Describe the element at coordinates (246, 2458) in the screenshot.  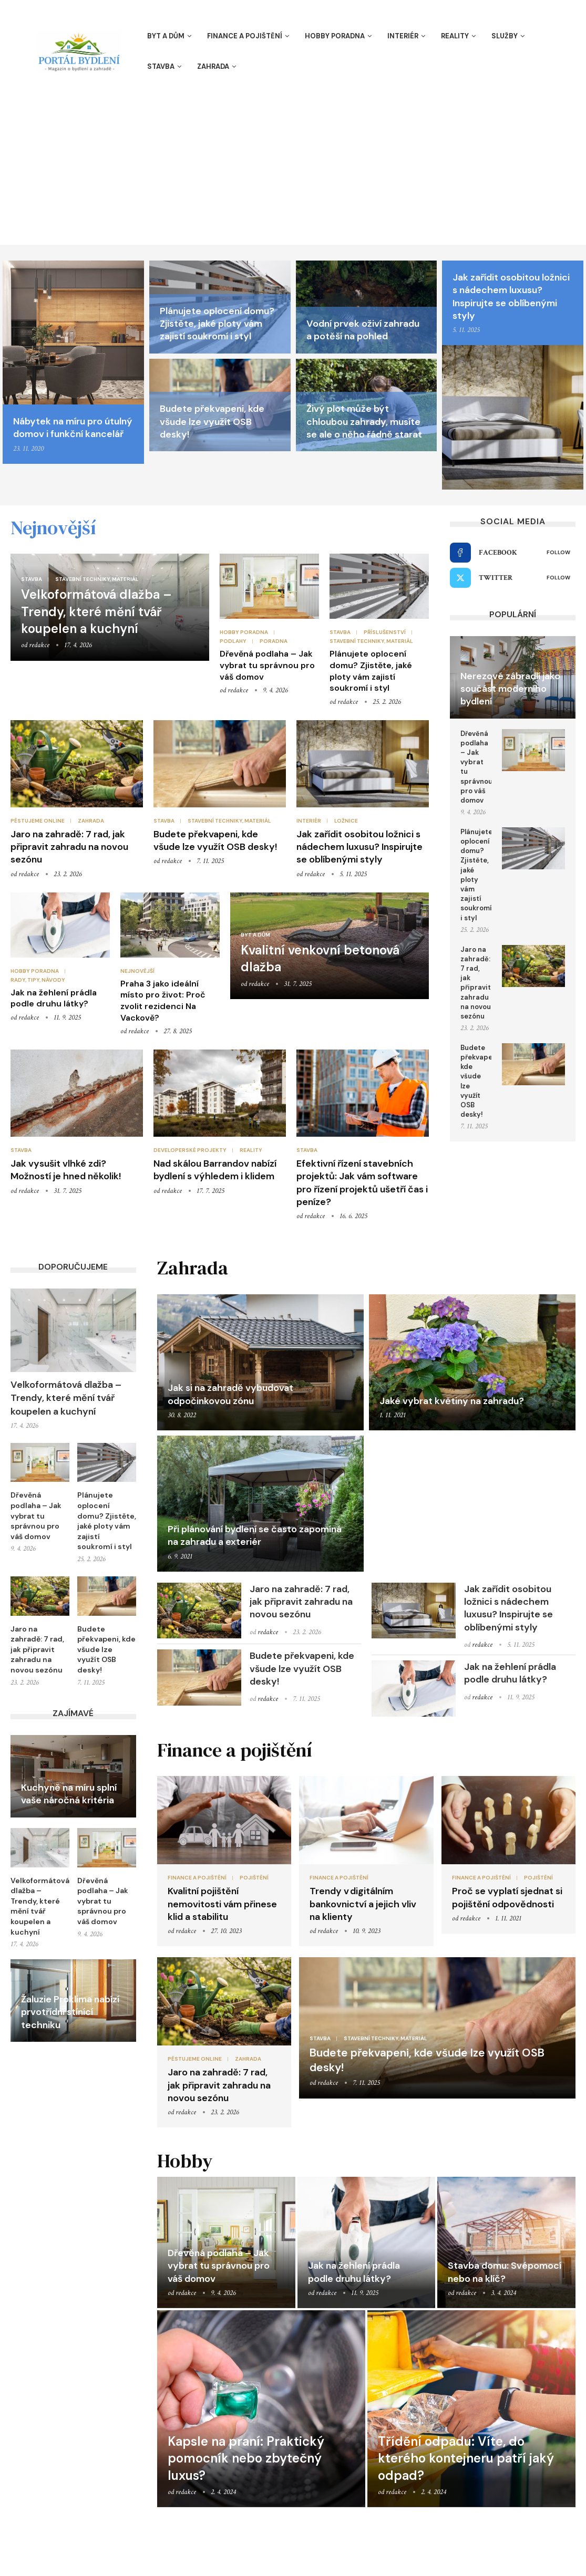
I see `Kapsle na praní: Praktický pomocník nebo zbytečný luxus?` at that location.